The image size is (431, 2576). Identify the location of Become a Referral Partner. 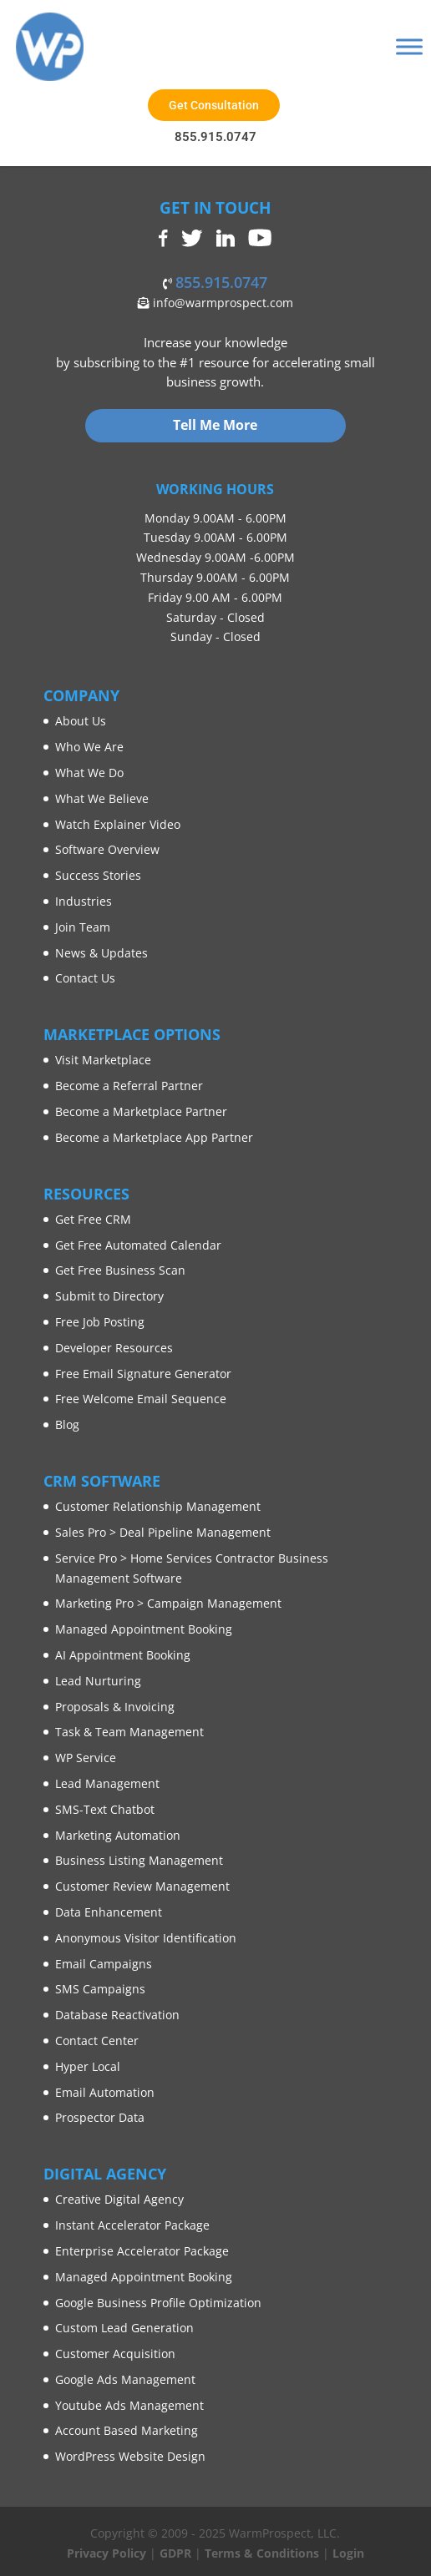
(129, 1086).